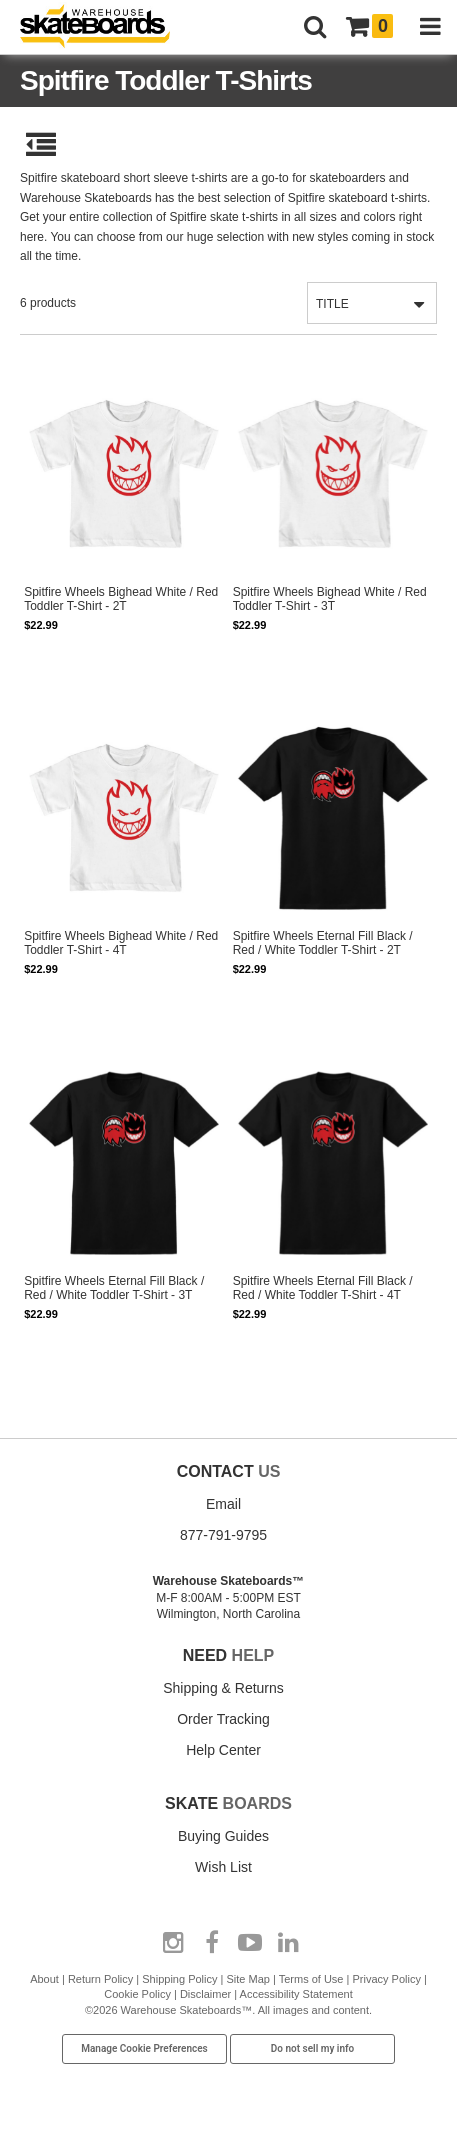 This screenshot has width=457, height=2144. I want to click on Cookie Policy, so click(137, 1994).